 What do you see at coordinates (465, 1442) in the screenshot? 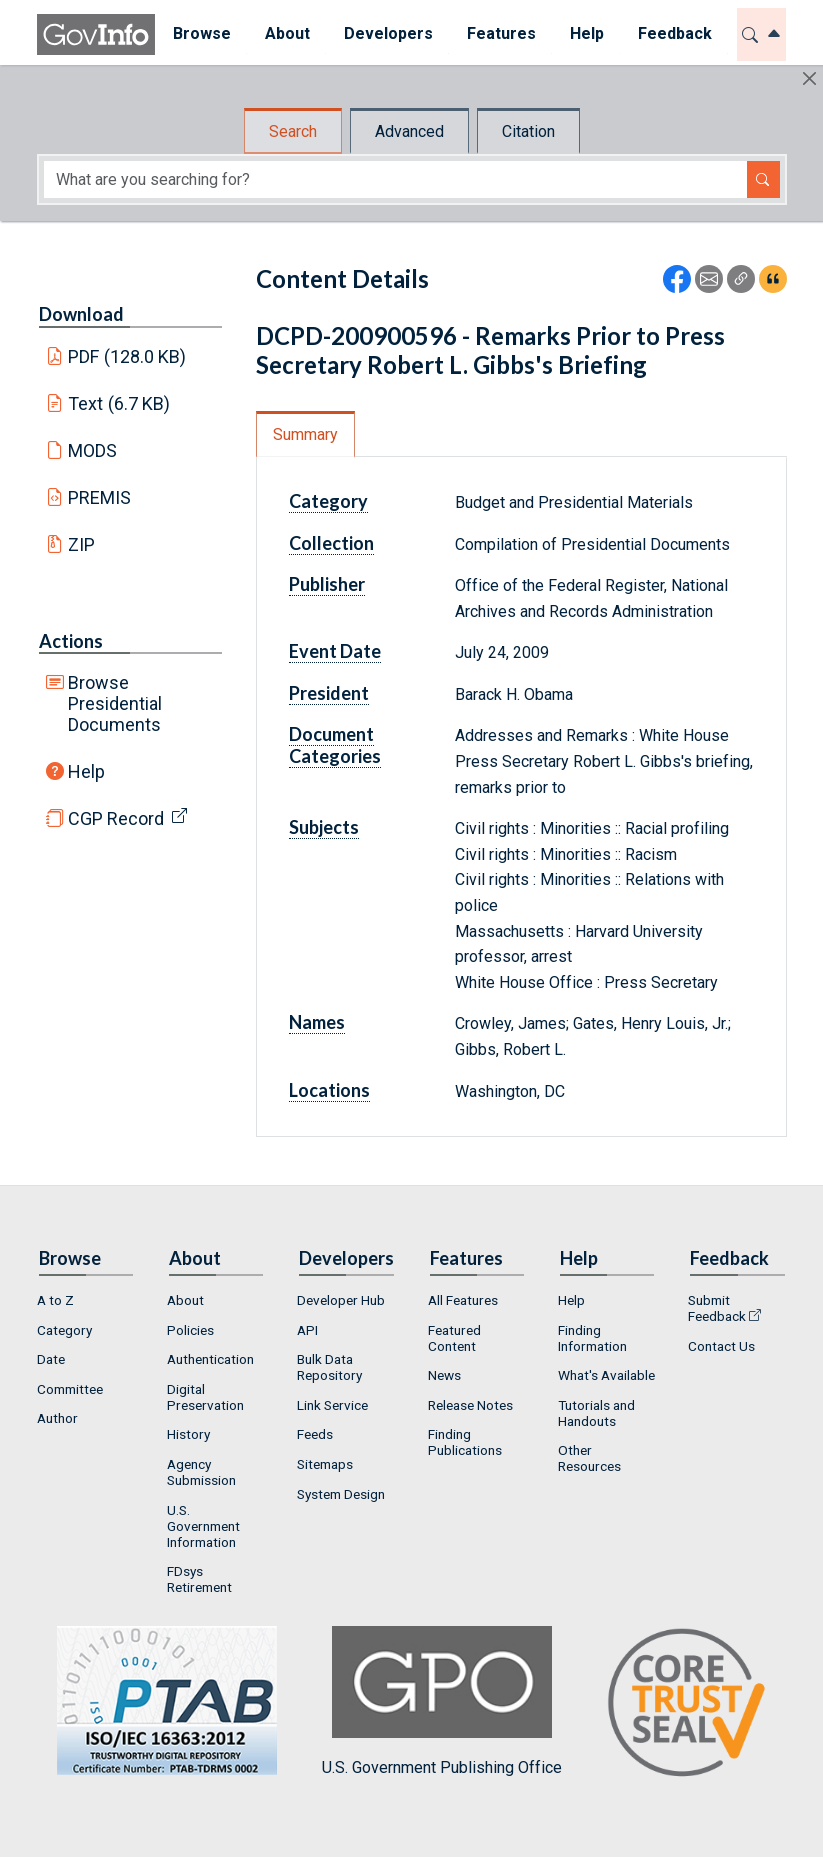
I see `Finding Publications` at bounding box center [465, 1442].